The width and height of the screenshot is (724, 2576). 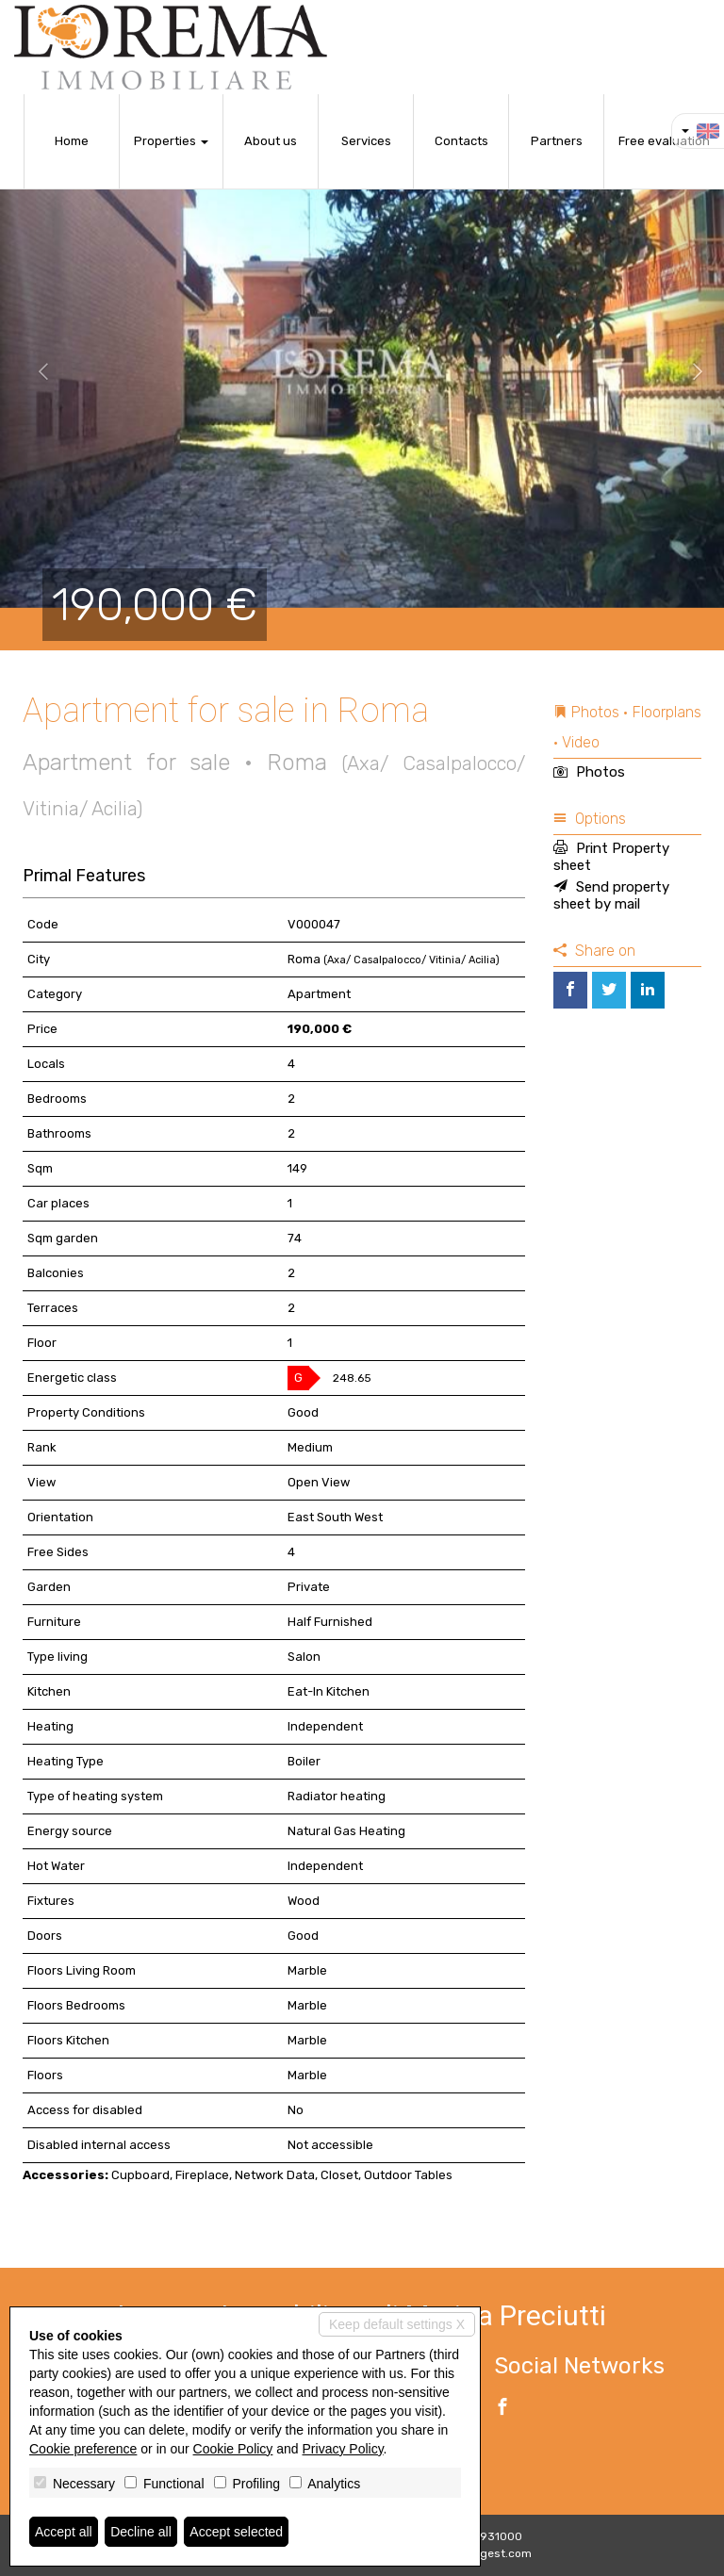 What do you see at coordinates (611, 857) in the screenshot?
I see `Print Property sheet` at bounding box center [611, 857].